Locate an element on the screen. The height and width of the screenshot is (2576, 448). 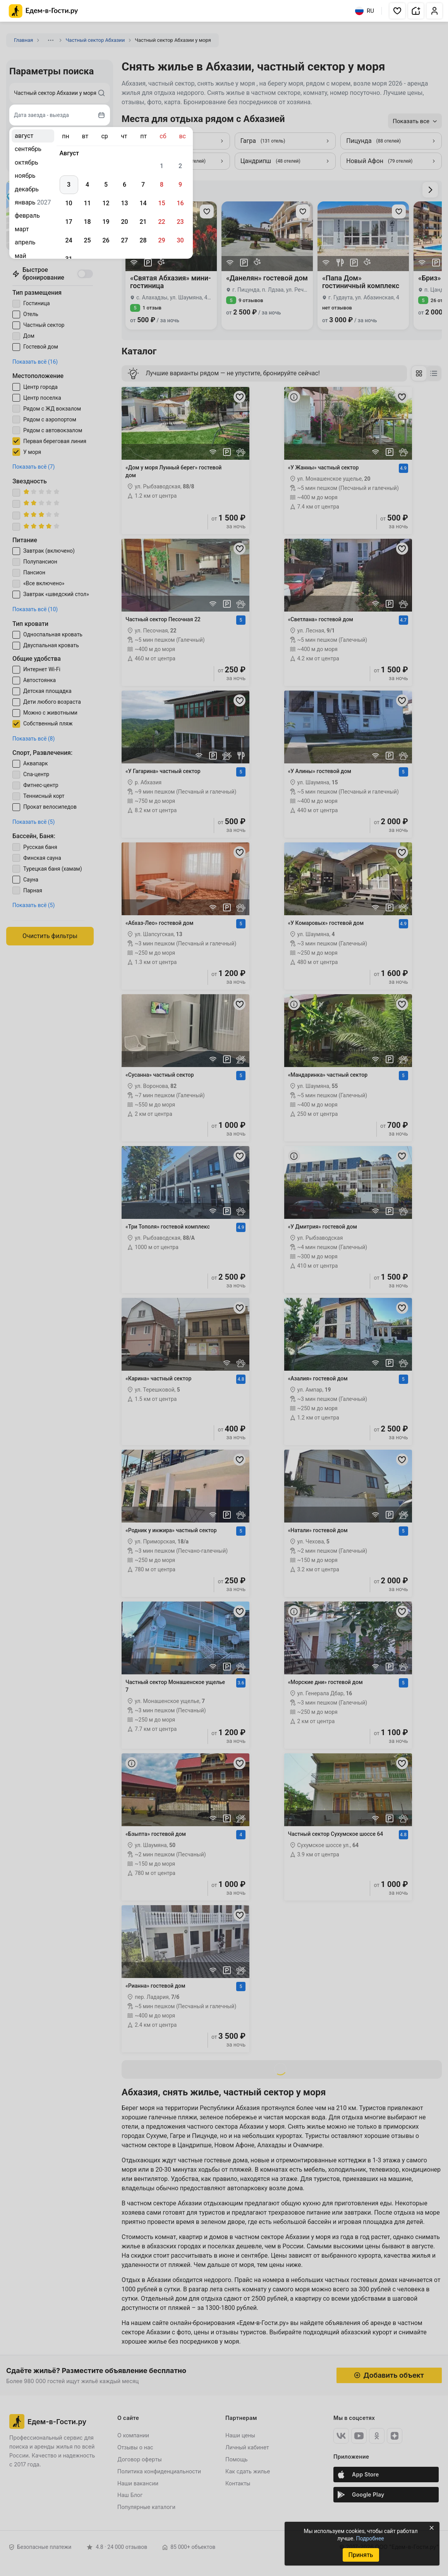
[Главная страница Едем-в-Гости.ру] is located at coordinates (43, 11).